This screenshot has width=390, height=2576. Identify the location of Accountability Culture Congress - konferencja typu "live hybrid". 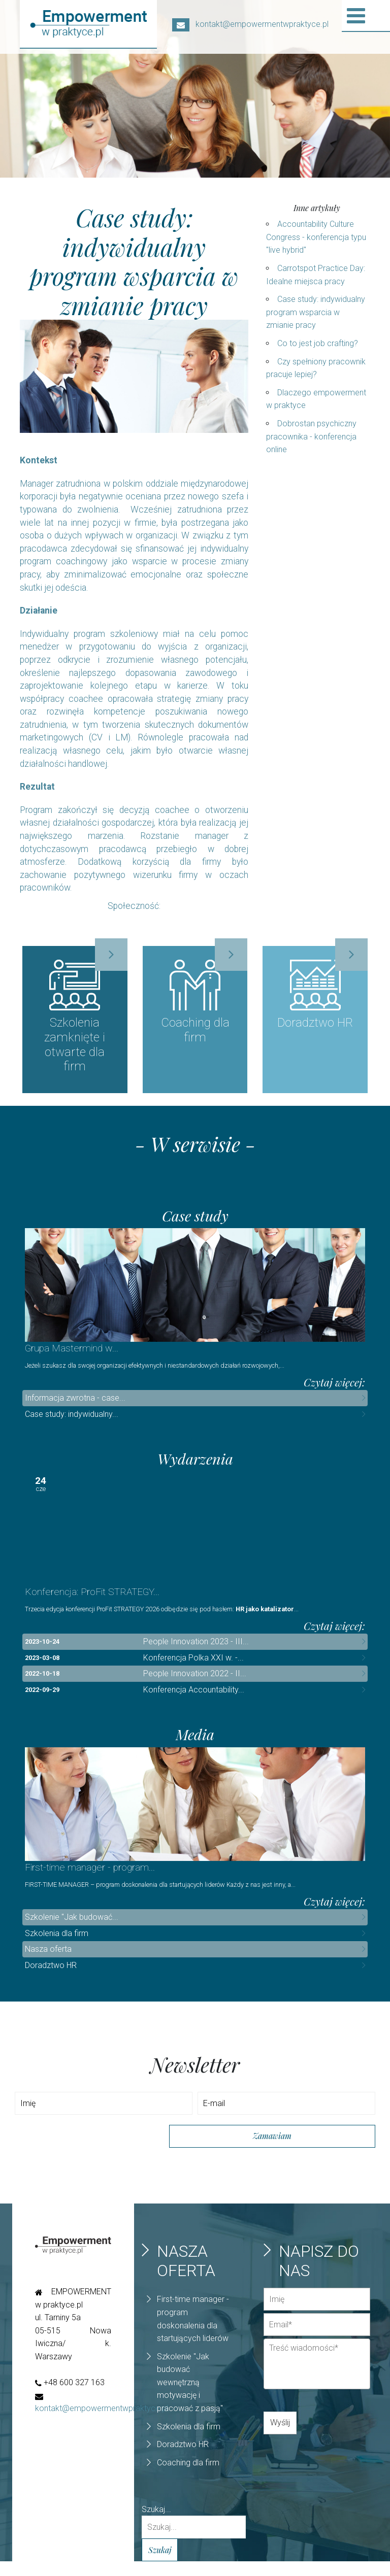
(316, 237).